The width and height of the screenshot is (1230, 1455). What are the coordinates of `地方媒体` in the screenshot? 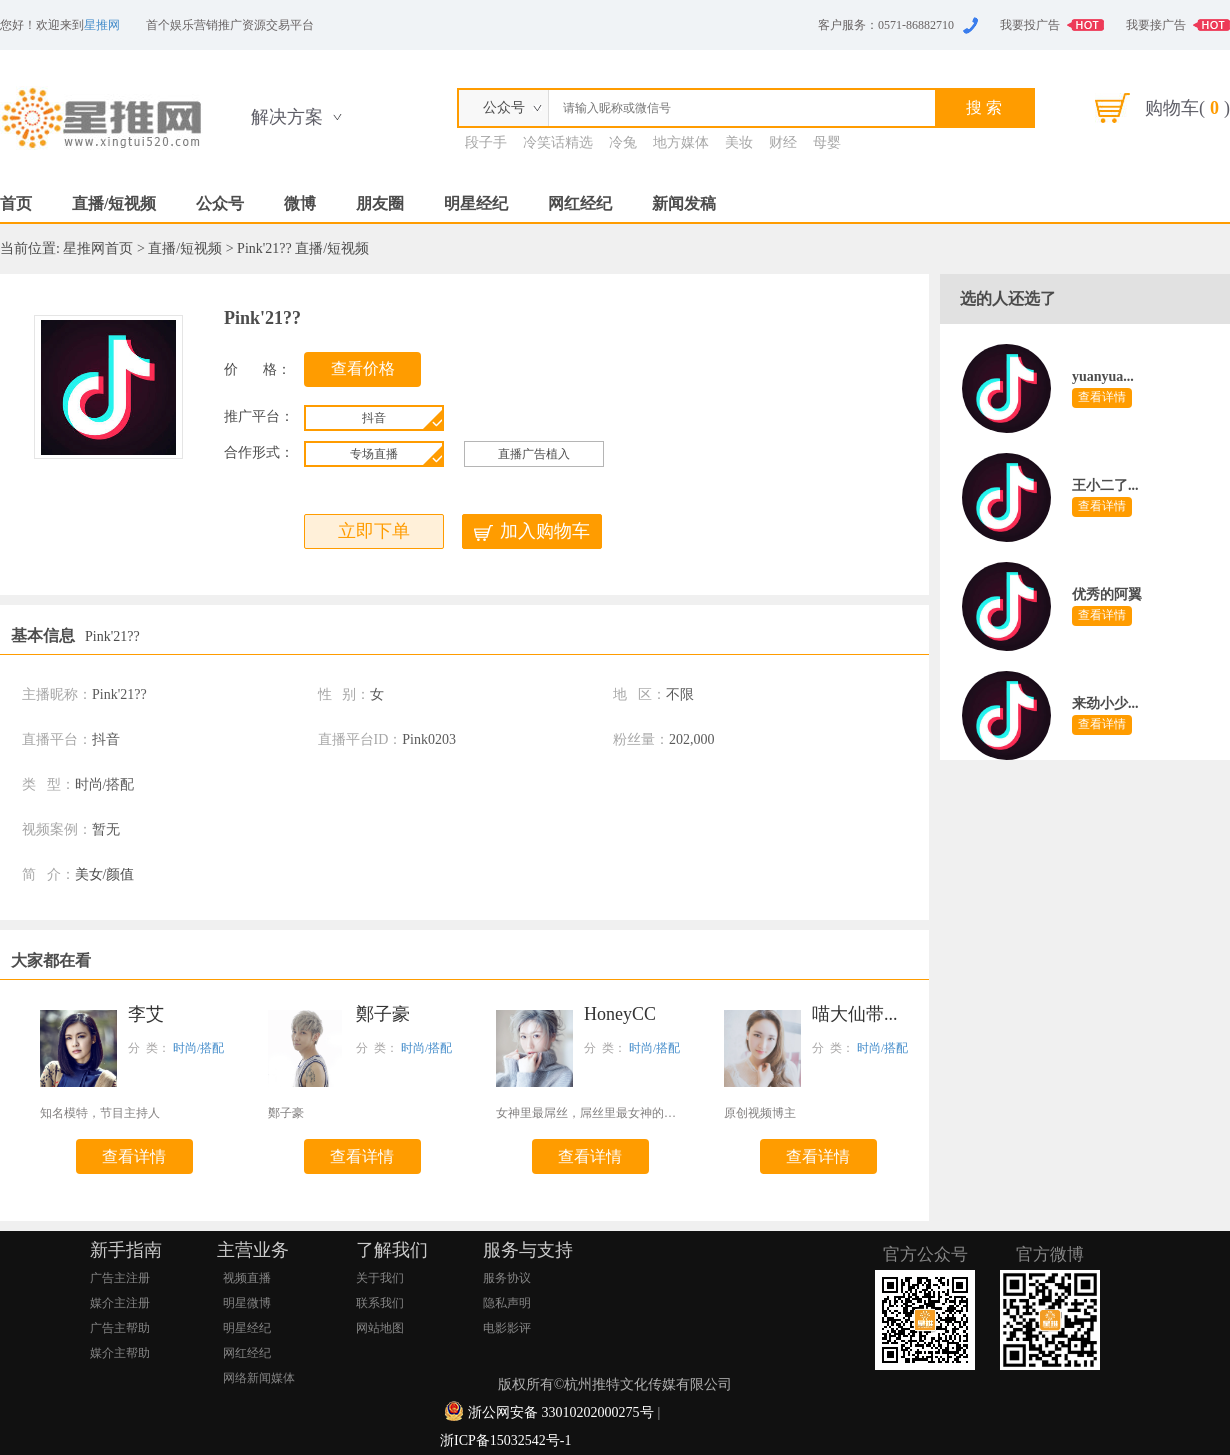 It's located at (681, 142).